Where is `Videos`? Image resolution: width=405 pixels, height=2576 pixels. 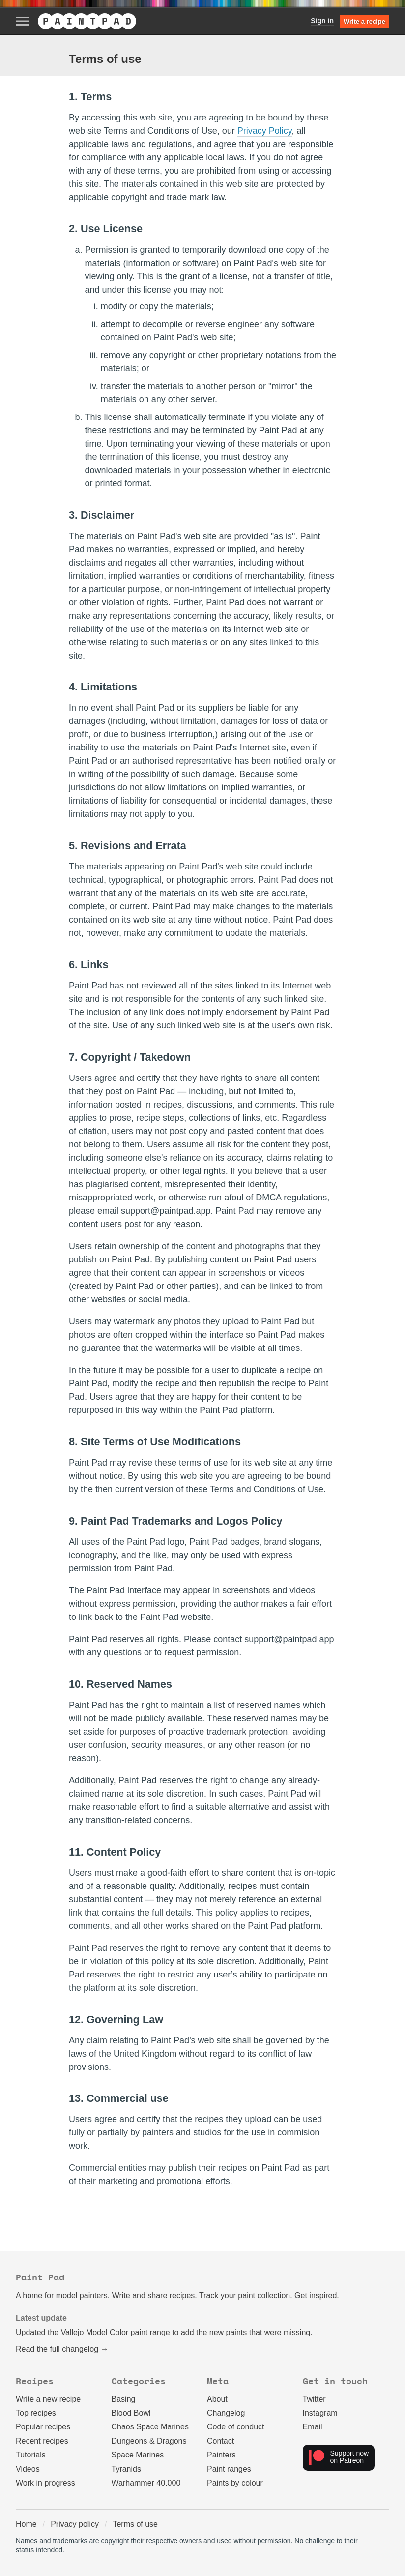
Videos is located at coordinates (28, 2469).